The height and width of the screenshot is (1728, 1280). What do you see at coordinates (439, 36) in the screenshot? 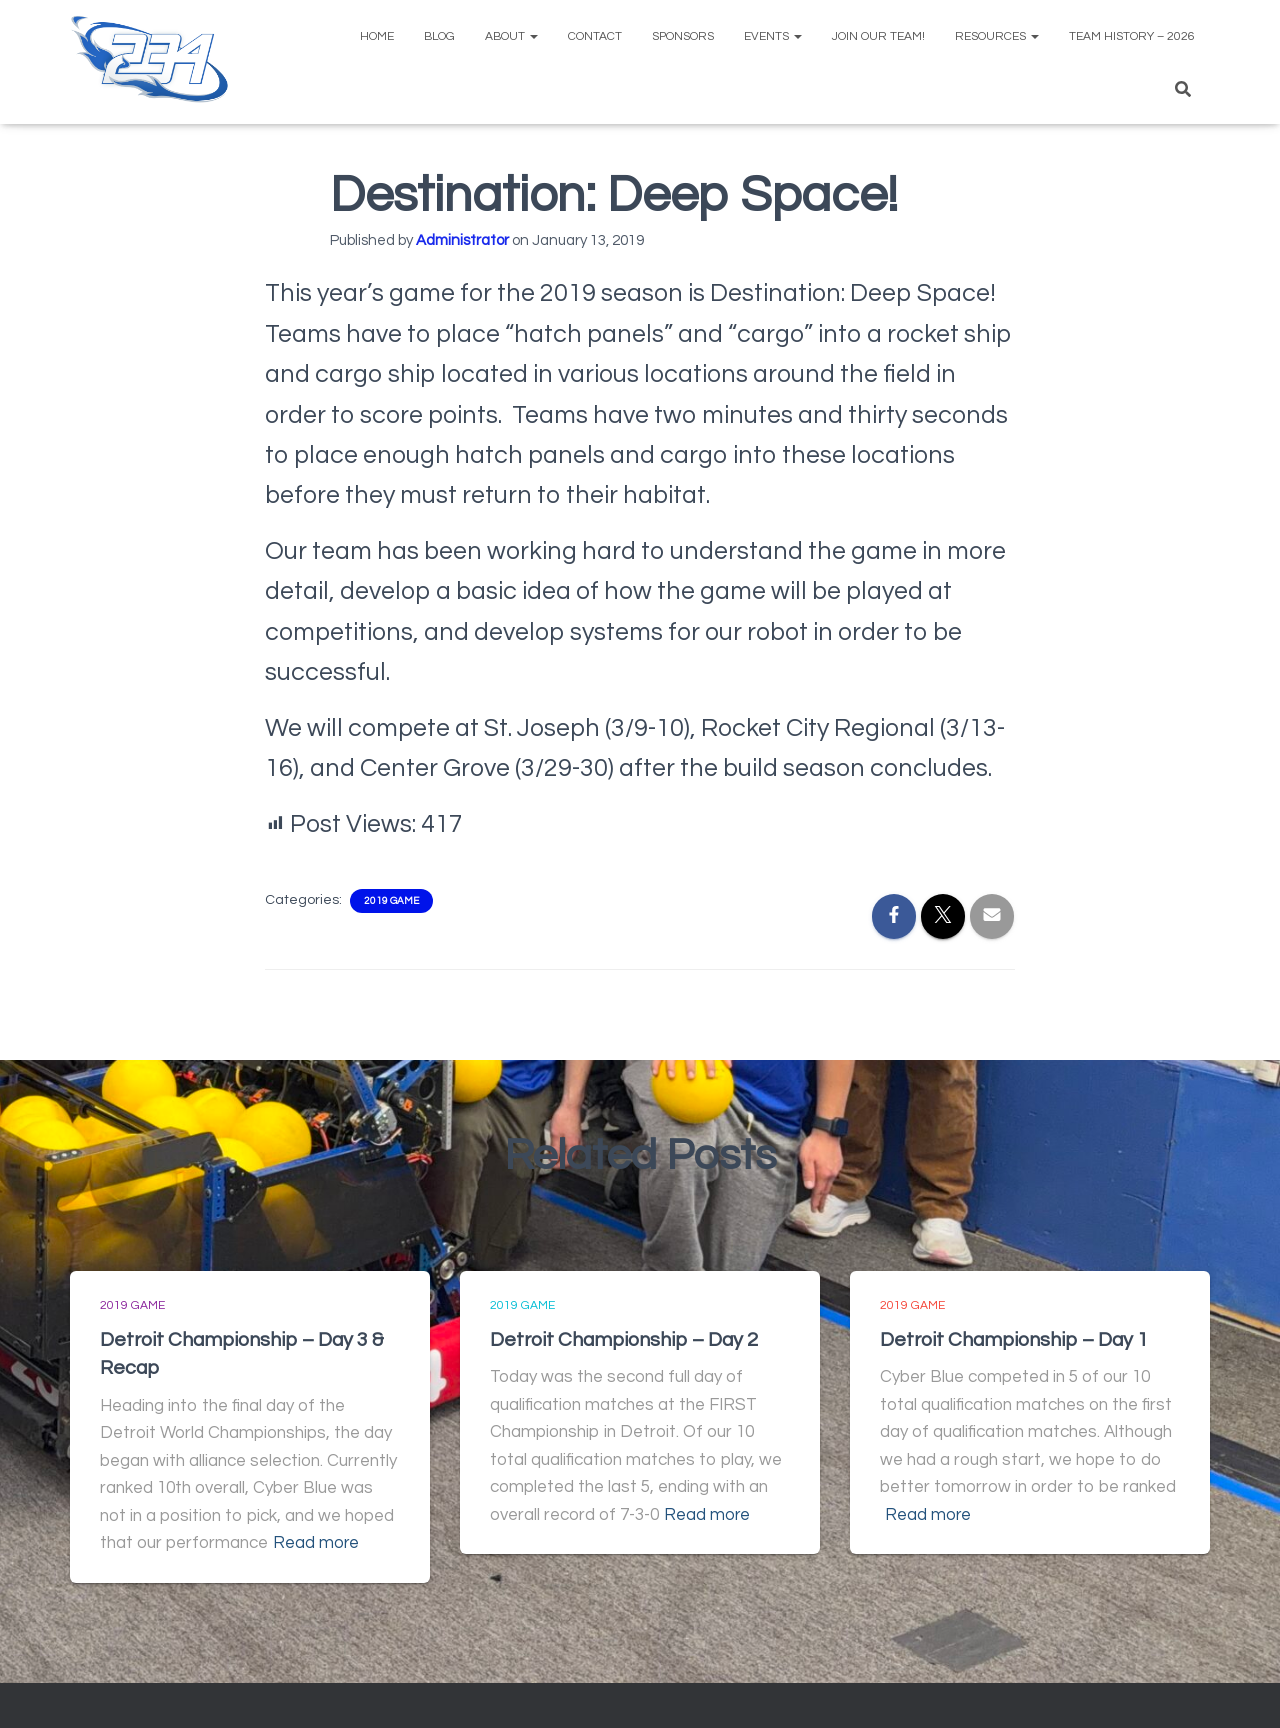
I see `Blog` at bounding box center [439, 36].